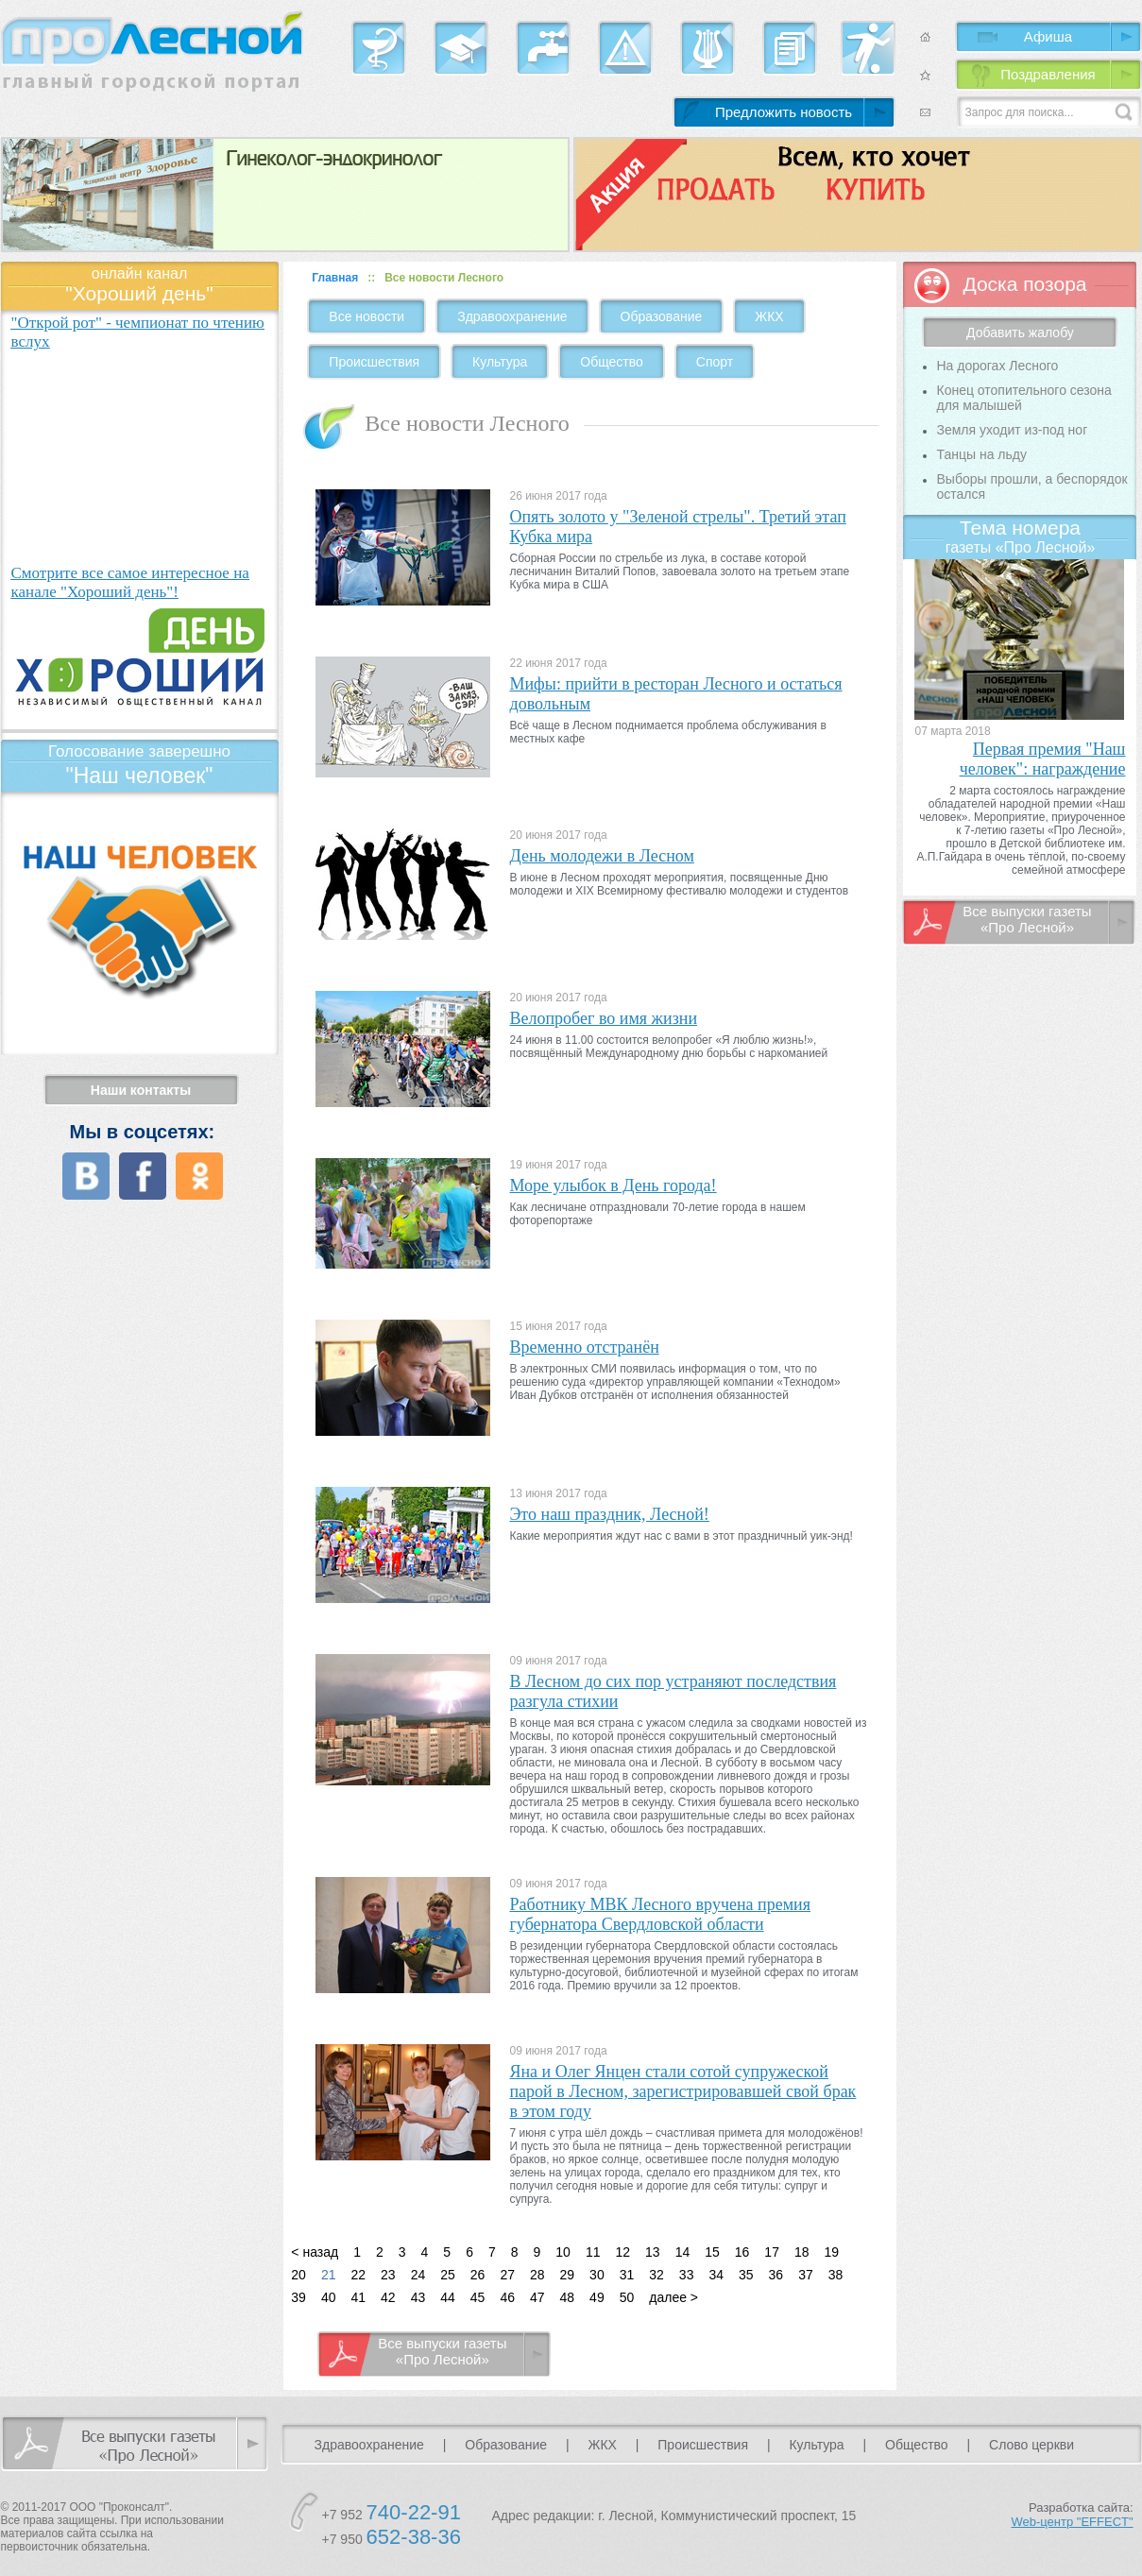 The height and width of the screenshot is (2576, 1142). I want to click on 41, so click(358, 2297).